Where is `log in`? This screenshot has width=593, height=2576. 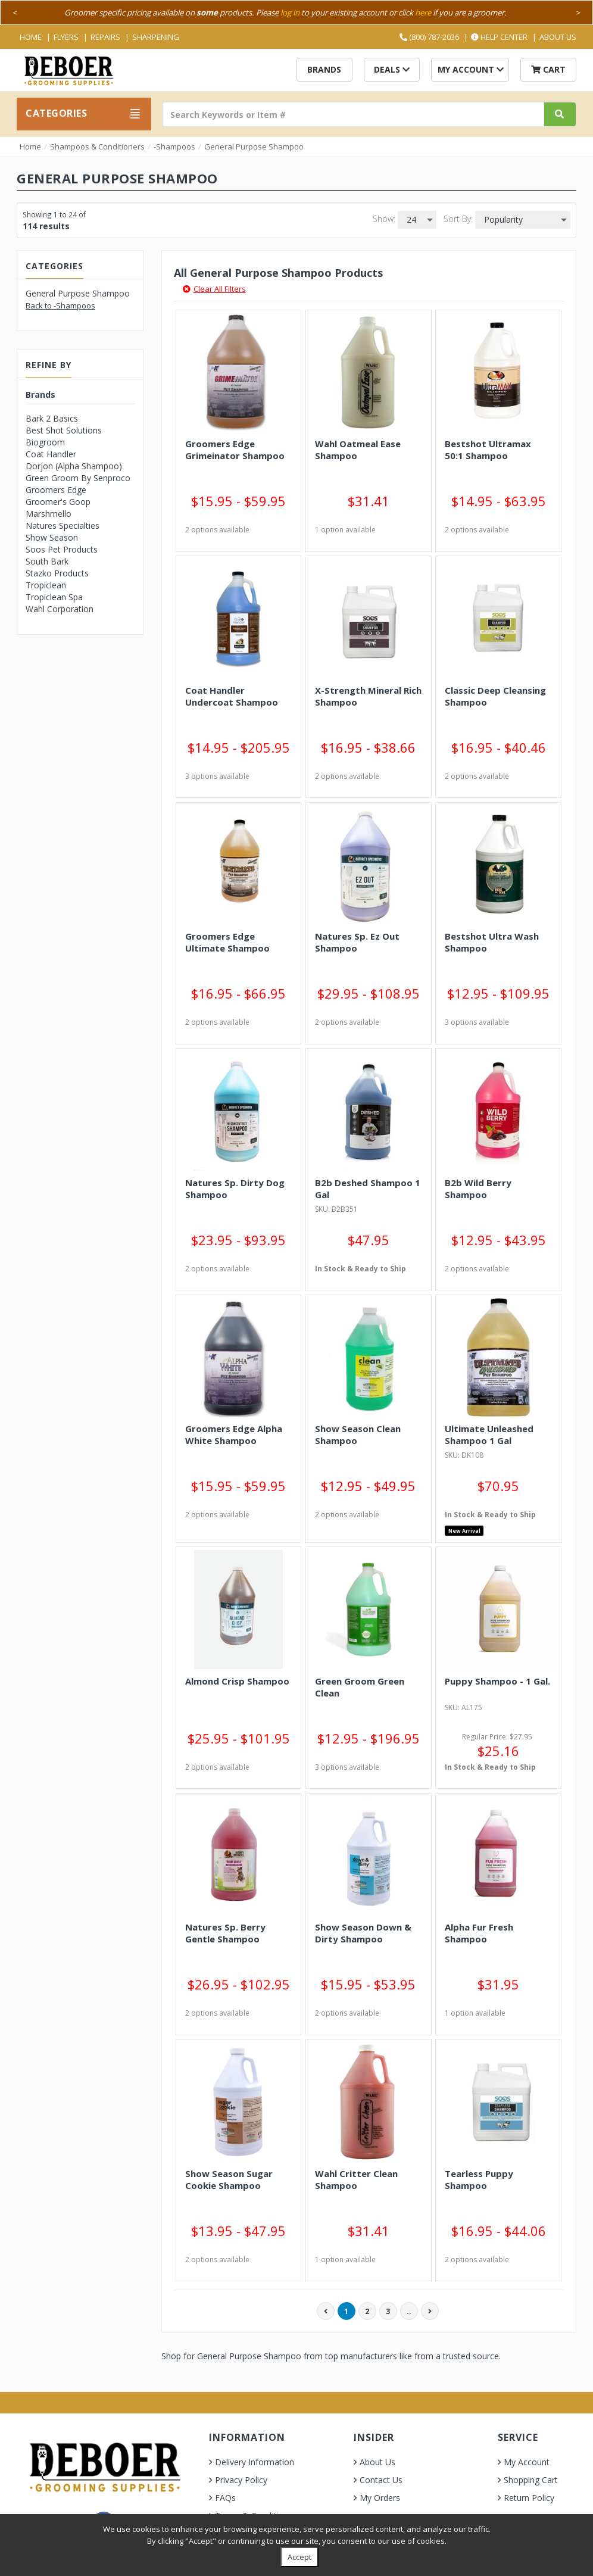
log in is located at coordinates (289, 12).